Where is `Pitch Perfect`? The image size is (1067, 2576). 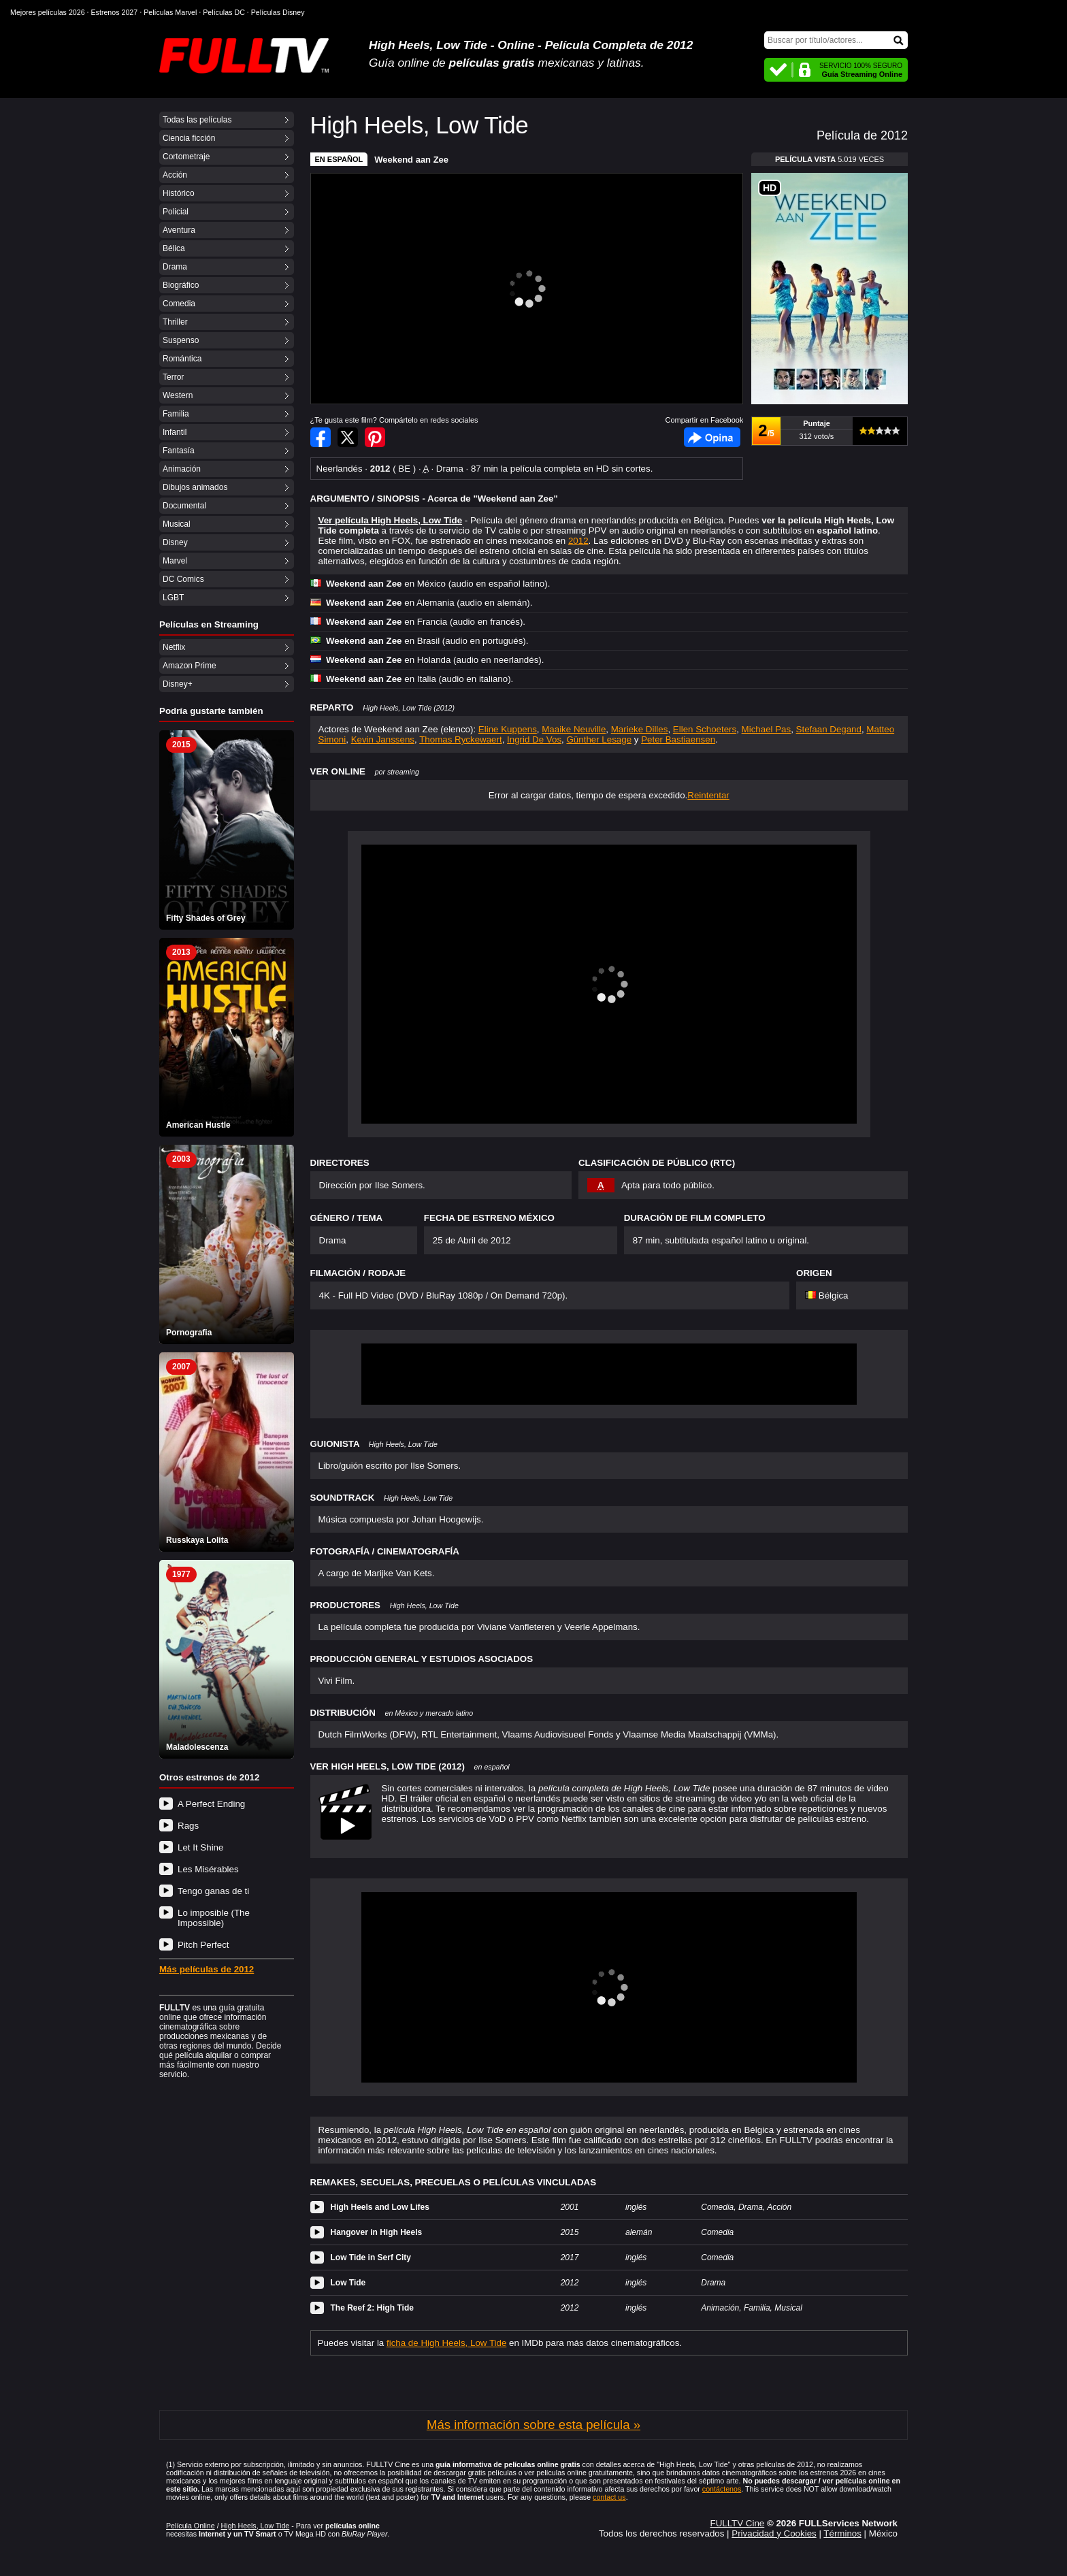 Pitch Perfect is located at coordinates (203, 1945).